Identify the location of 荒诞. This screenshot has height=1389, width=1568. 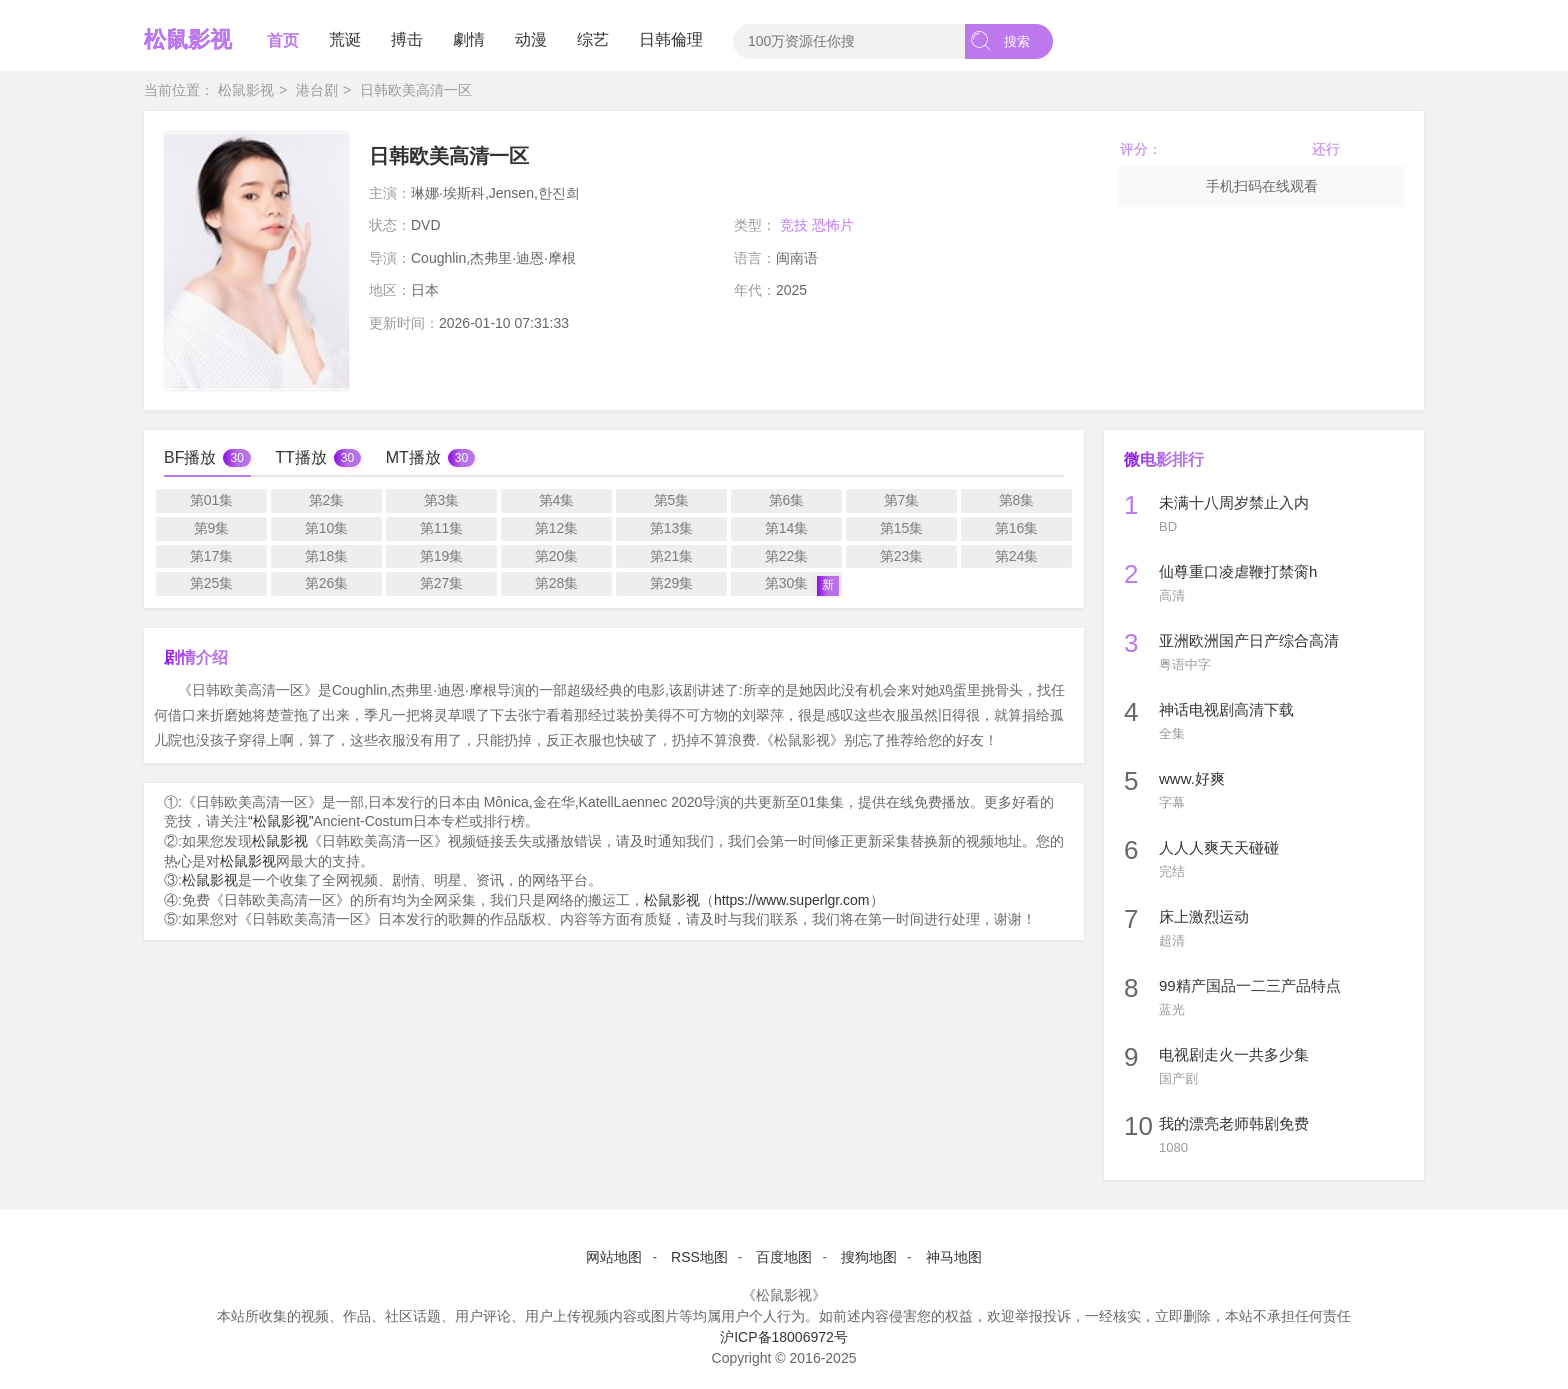
(345, 39).